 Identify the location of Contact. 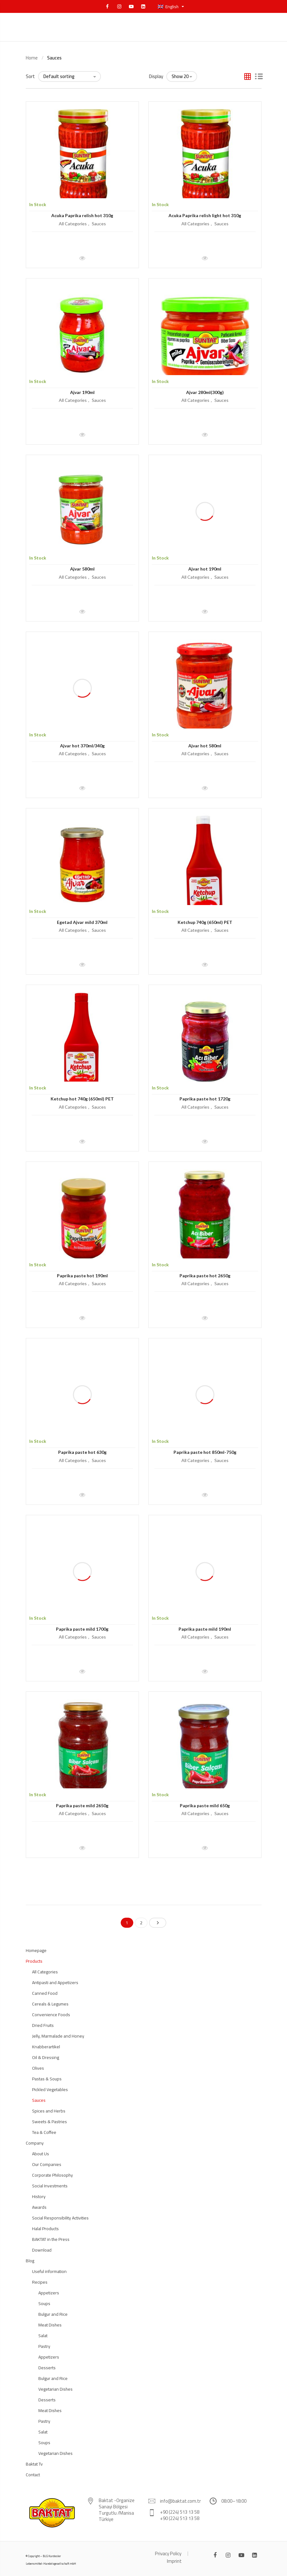
(33, 2475).